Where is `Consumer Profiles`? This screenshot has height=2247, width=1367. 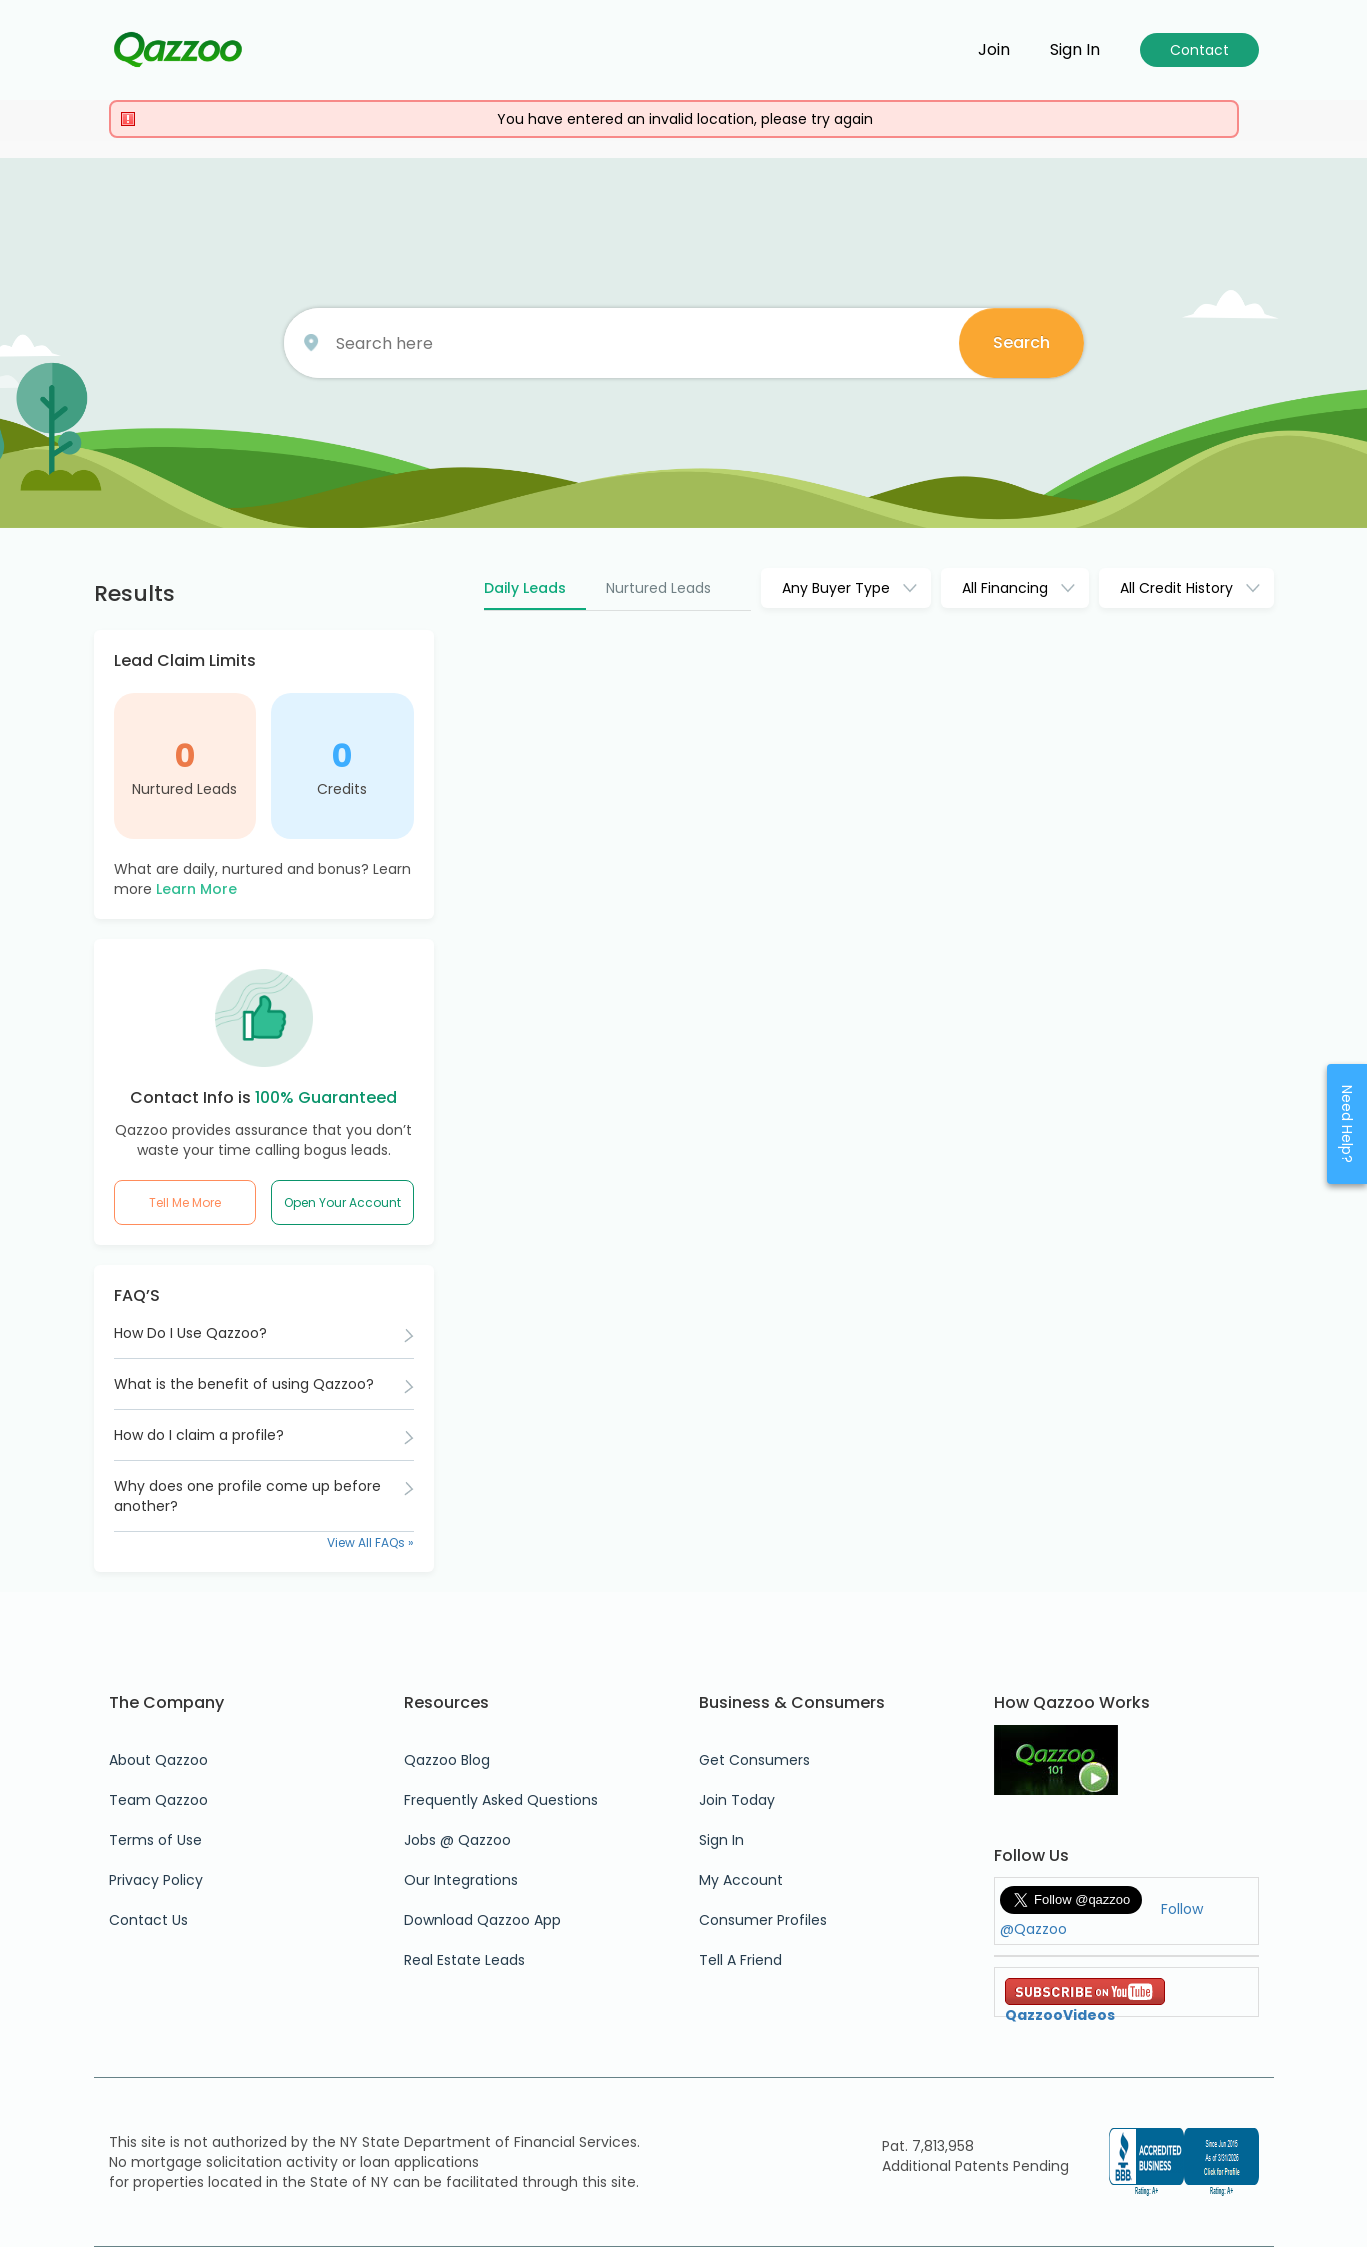
Consumer Profiles is located at coordinates (763, 1920).